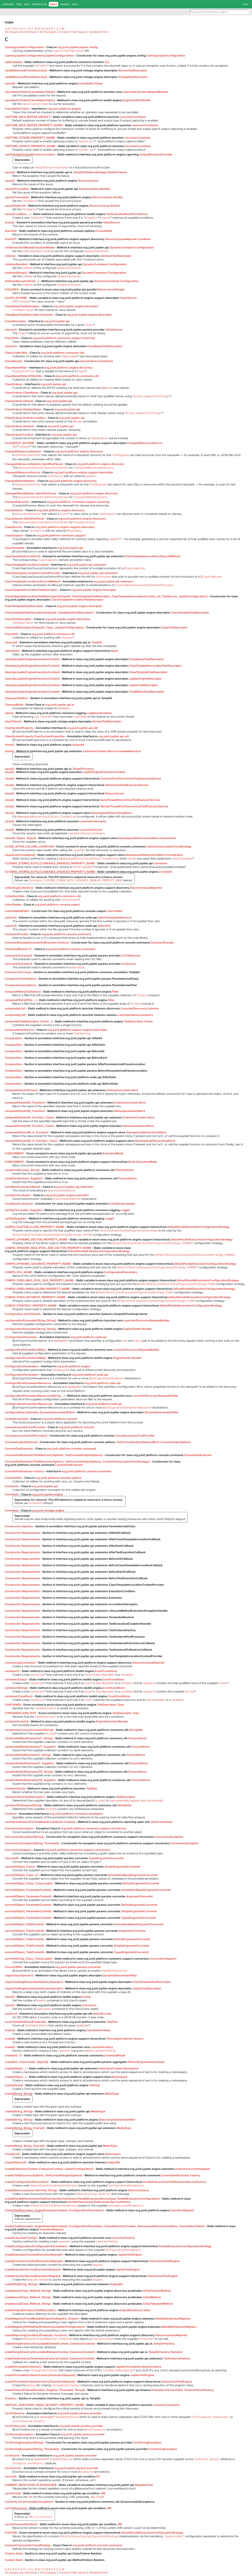 This screenshot has width=252, height=2576. I want to click on AnnotationBasedArgumentConverter, so click(133, 1875).